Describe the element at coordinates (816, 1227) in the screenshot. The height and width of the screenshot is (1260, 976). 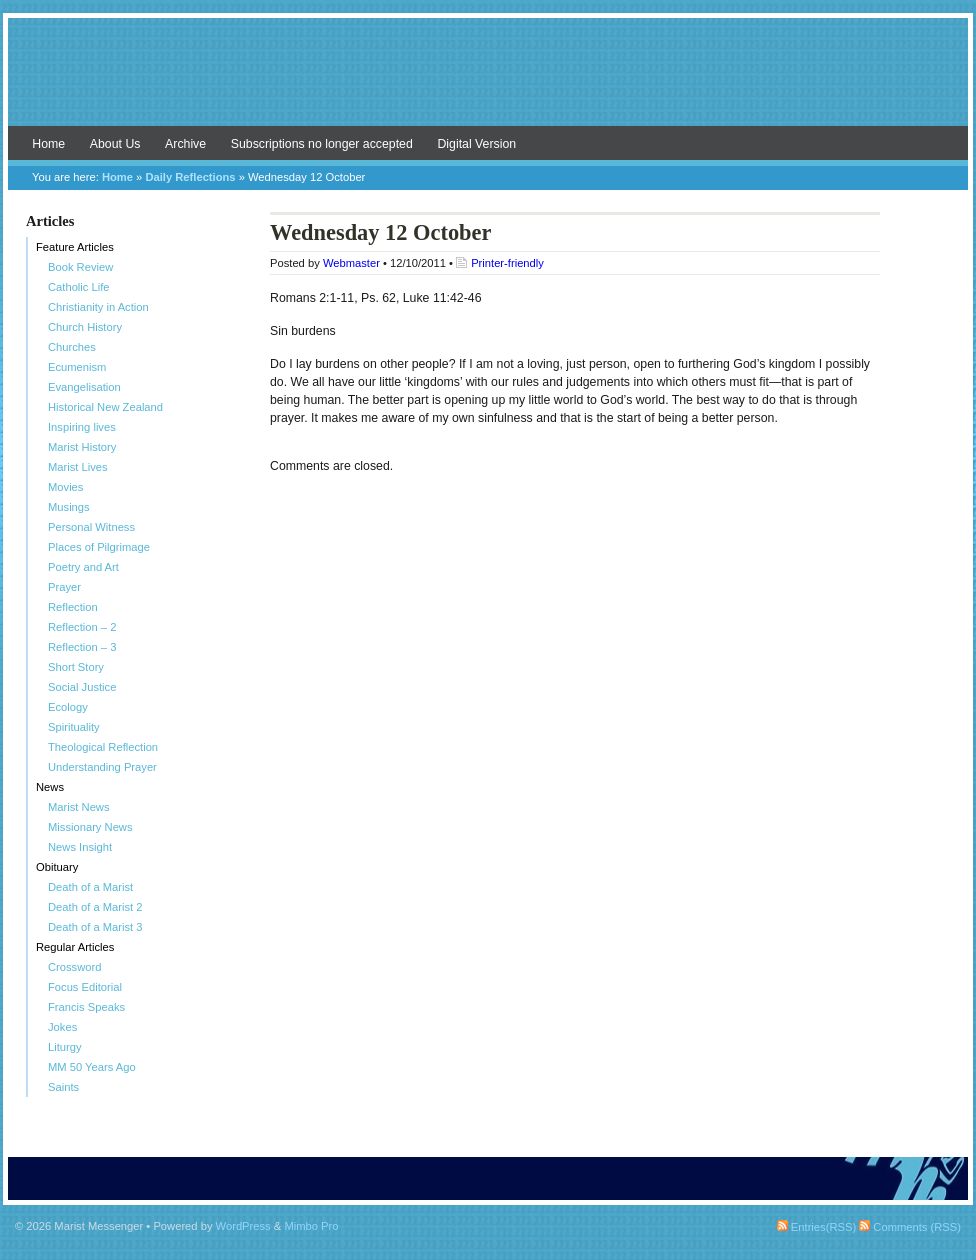
I see `Entries(RSS)` at that location.